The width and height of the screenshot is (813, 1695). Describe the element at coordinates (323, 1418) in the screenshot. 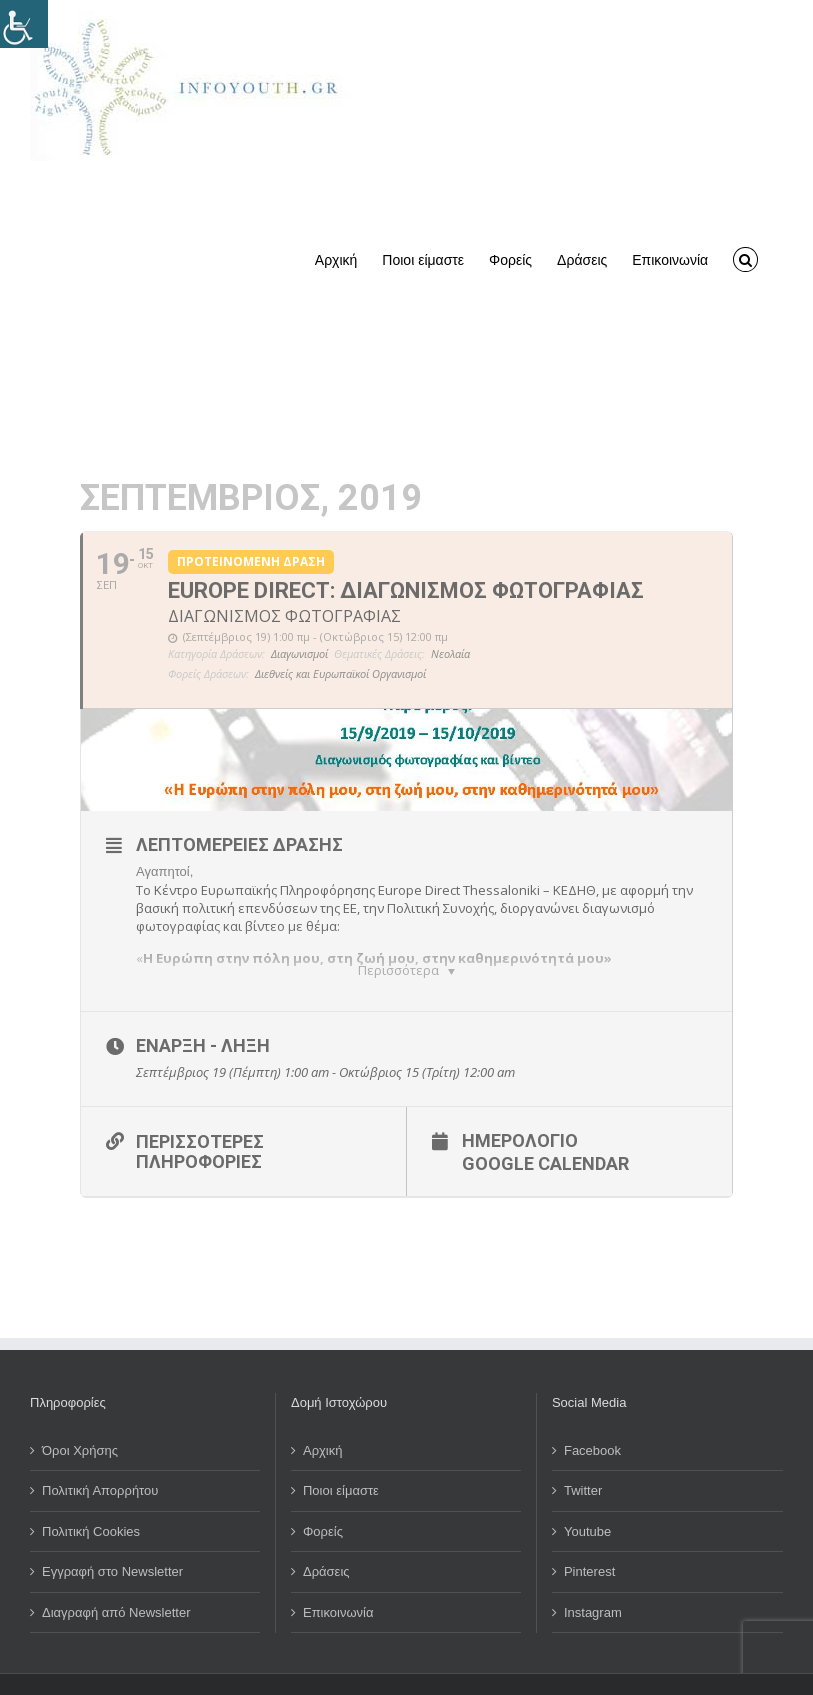

I see `Αρχική` at that location.